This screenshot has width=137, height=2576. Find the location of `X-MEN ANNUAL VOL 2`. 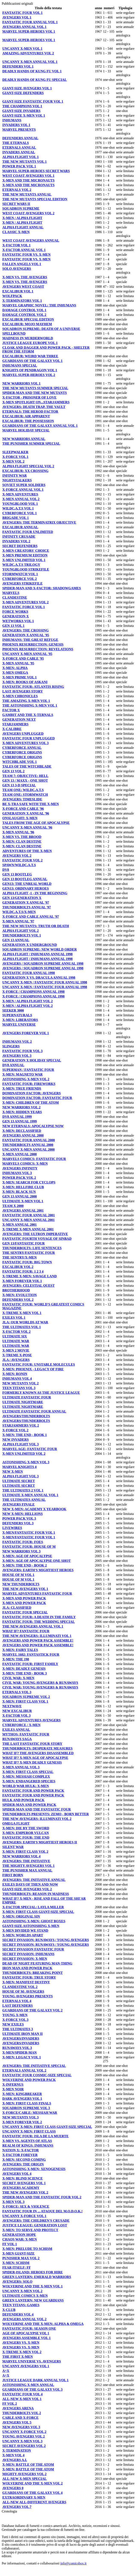

X-MEN ANNUAL VOL 2 is located at coordinates (20, 499).